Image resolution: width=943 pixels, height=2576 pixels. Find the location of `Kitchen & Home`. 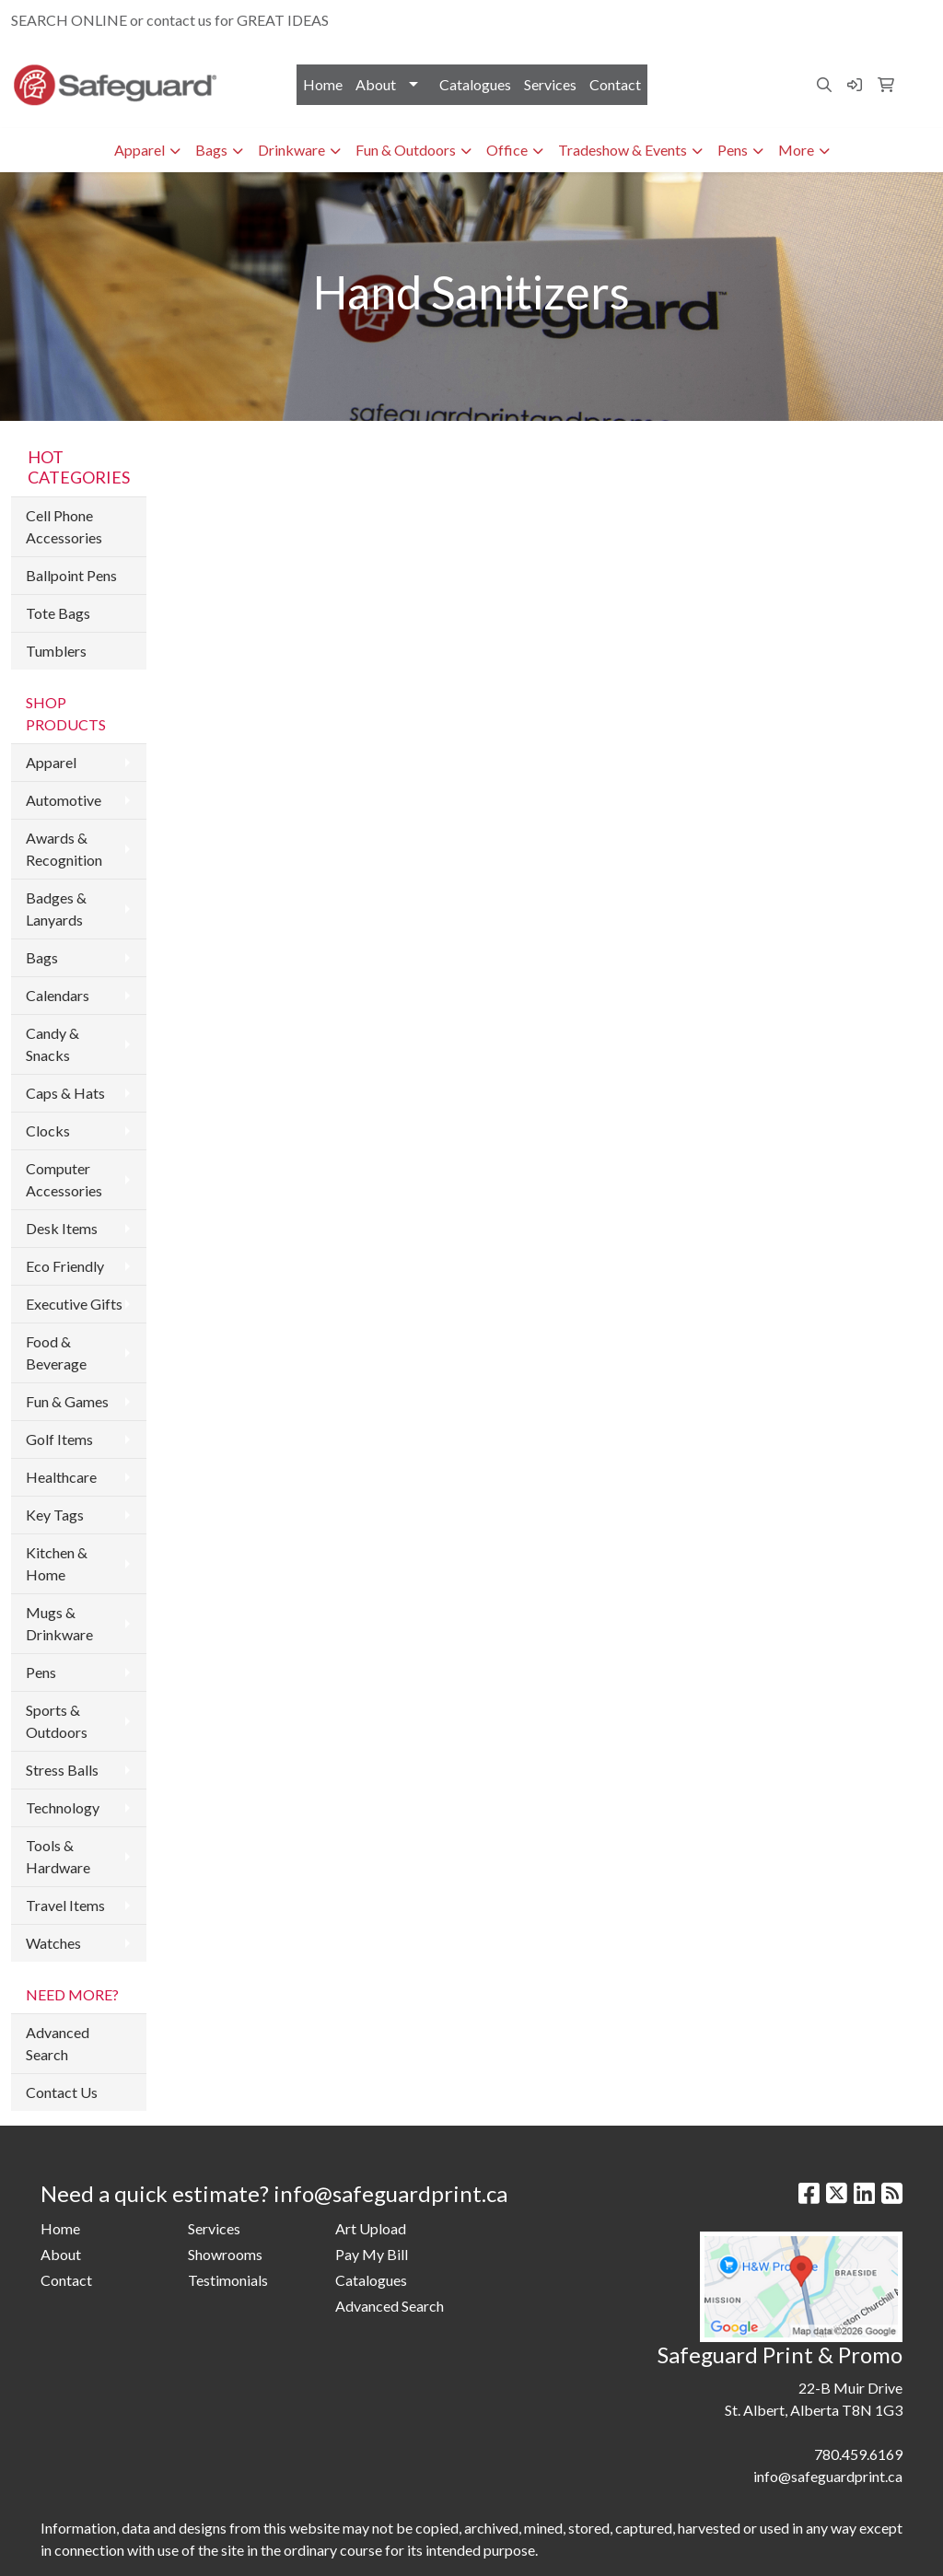

Kitchen & Home is located at coordinates (56, 1563).